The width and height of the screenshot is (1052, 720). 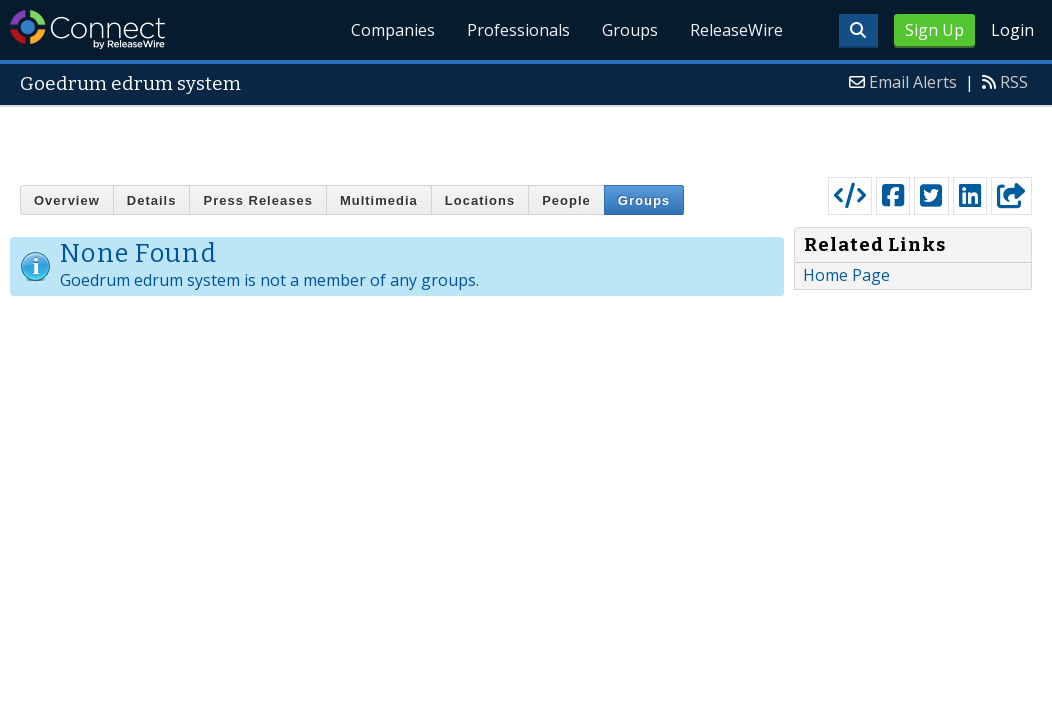 What do you see at coordinates (566, 200) in the screenshot?
I see `People` at bounding box center [566, 200].